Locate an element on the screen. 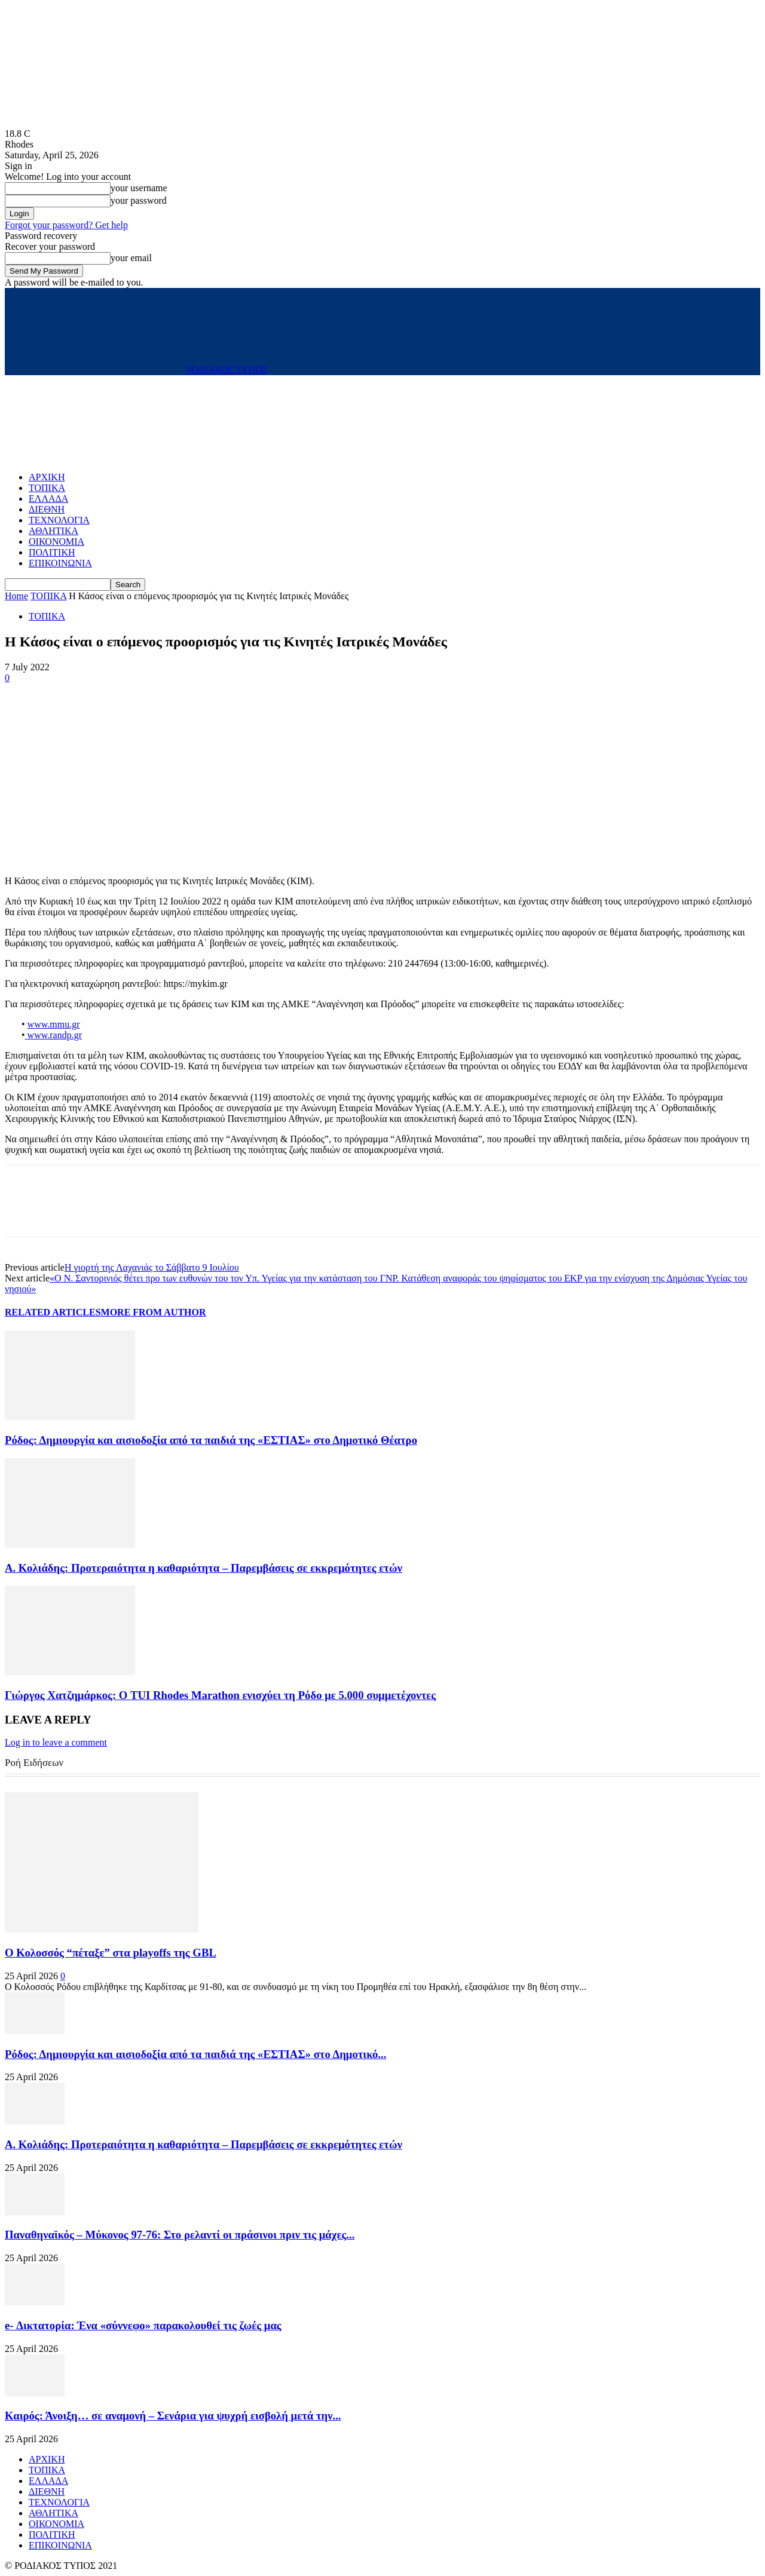 Image resolution: width=765 pixels, height=2576 pixels. www.mmu.gr is located at coordinates (53, 1024).